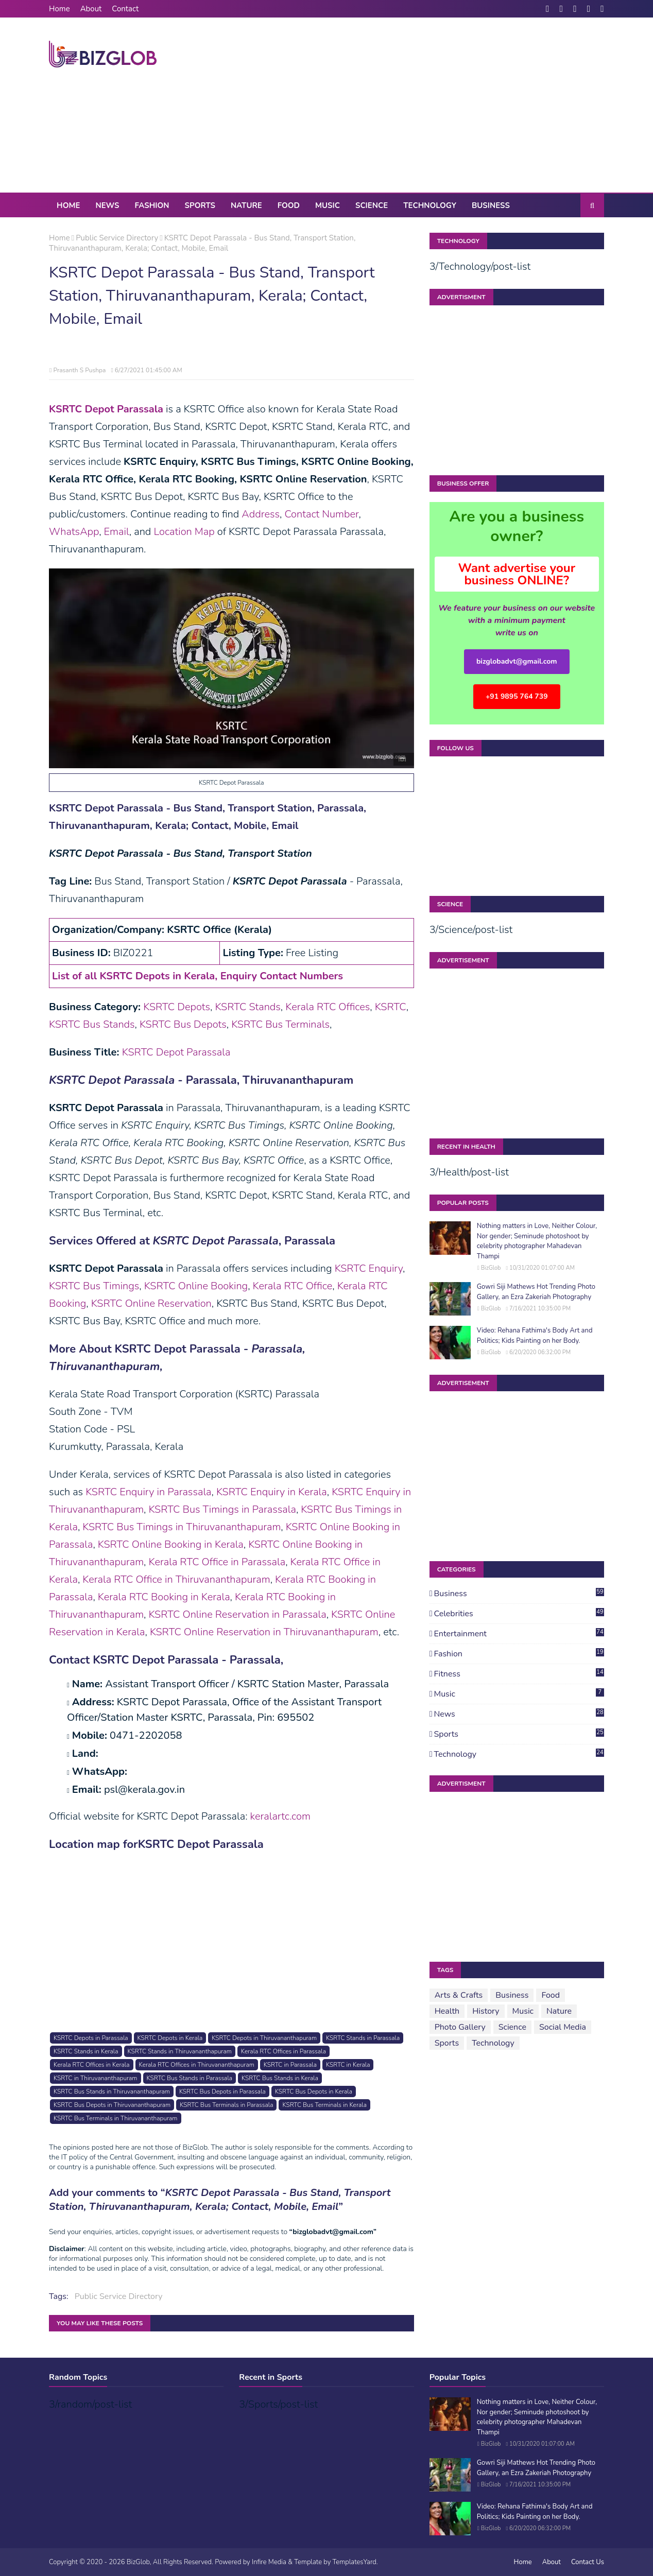  Describe the element at coordinates (151, 1303) in the screenshot. I see `KSRTC Online Reservation` at that location.